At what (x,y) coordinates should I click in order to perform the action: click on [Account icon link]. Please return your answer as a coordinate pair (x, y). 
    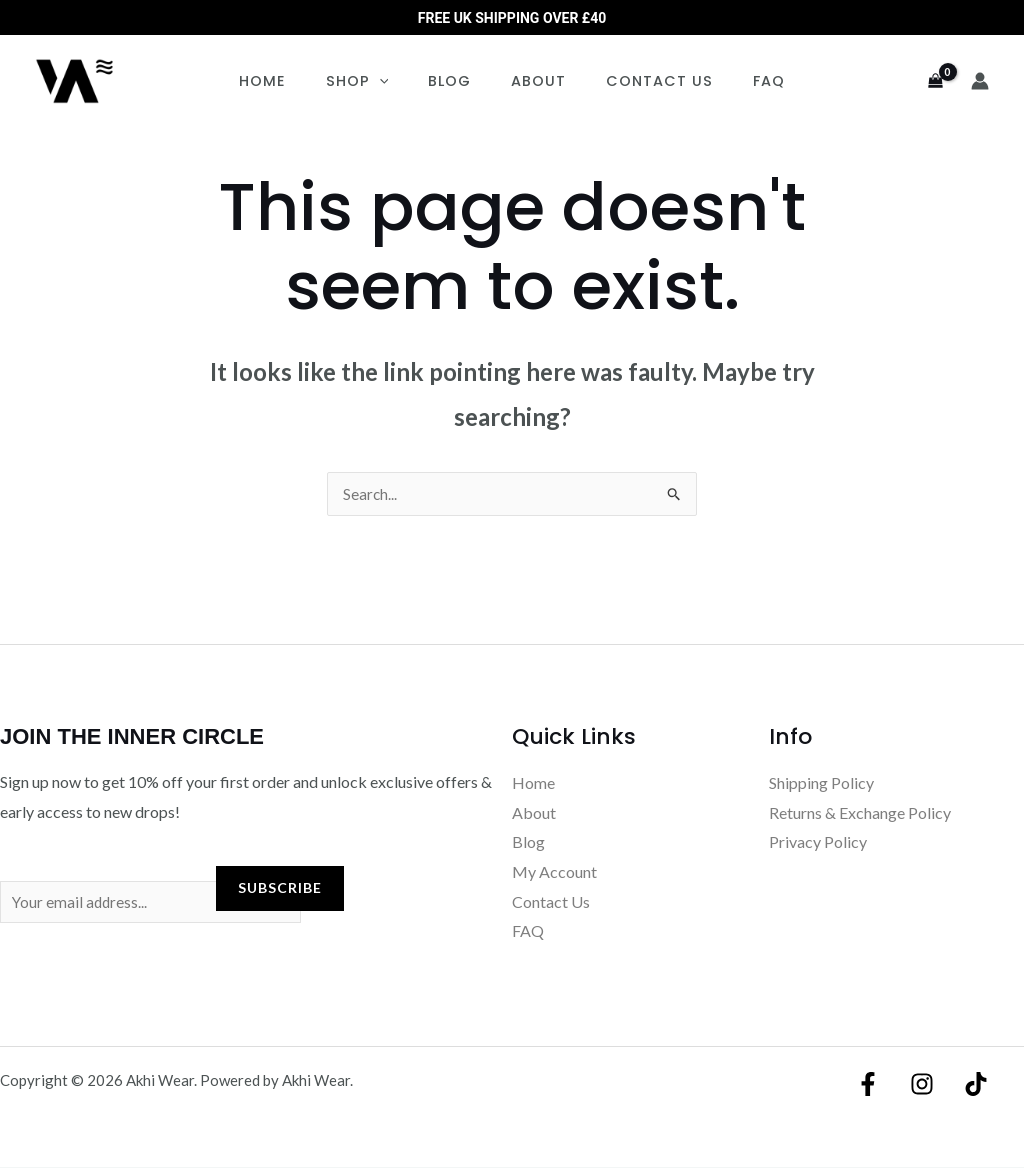
    Looking at the image, I should click on (980, 81).